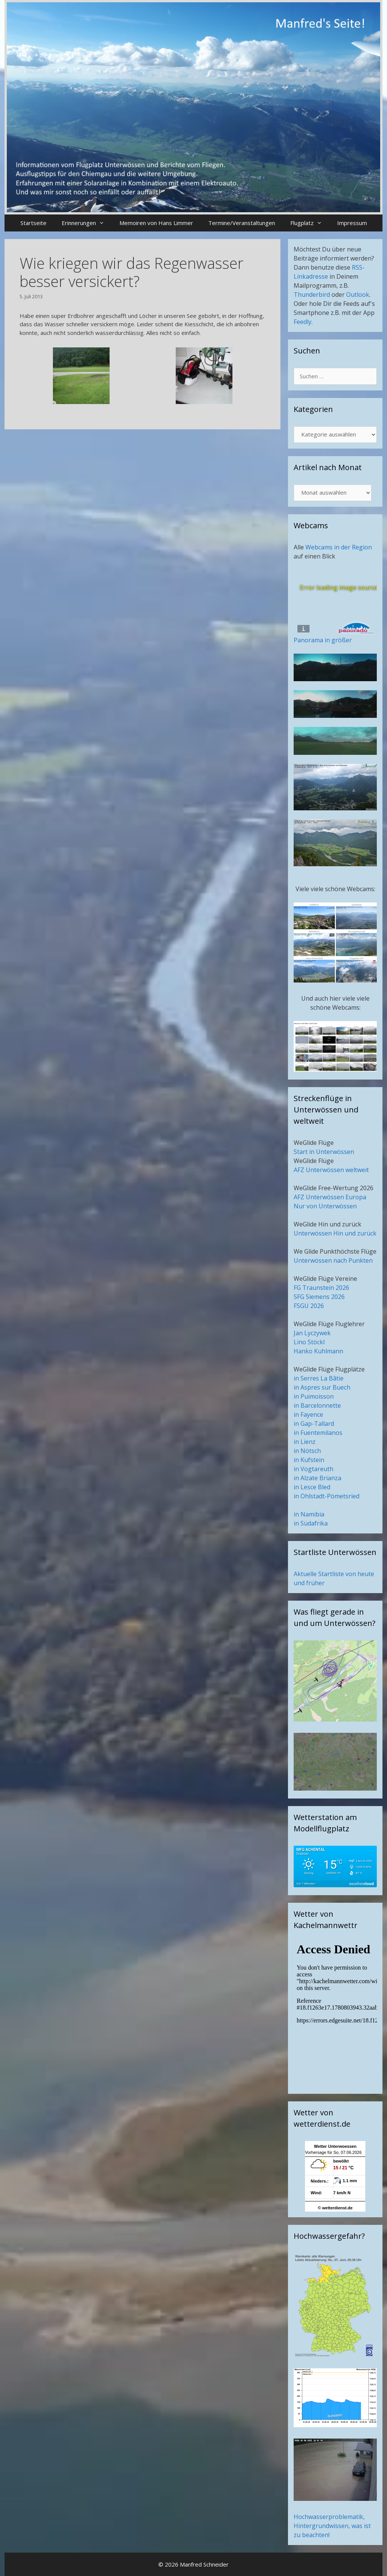  Describe the element at coordinates (326, 1496) in the screenshot. I see `in Ohlstadt-Pömetsried` at that location.